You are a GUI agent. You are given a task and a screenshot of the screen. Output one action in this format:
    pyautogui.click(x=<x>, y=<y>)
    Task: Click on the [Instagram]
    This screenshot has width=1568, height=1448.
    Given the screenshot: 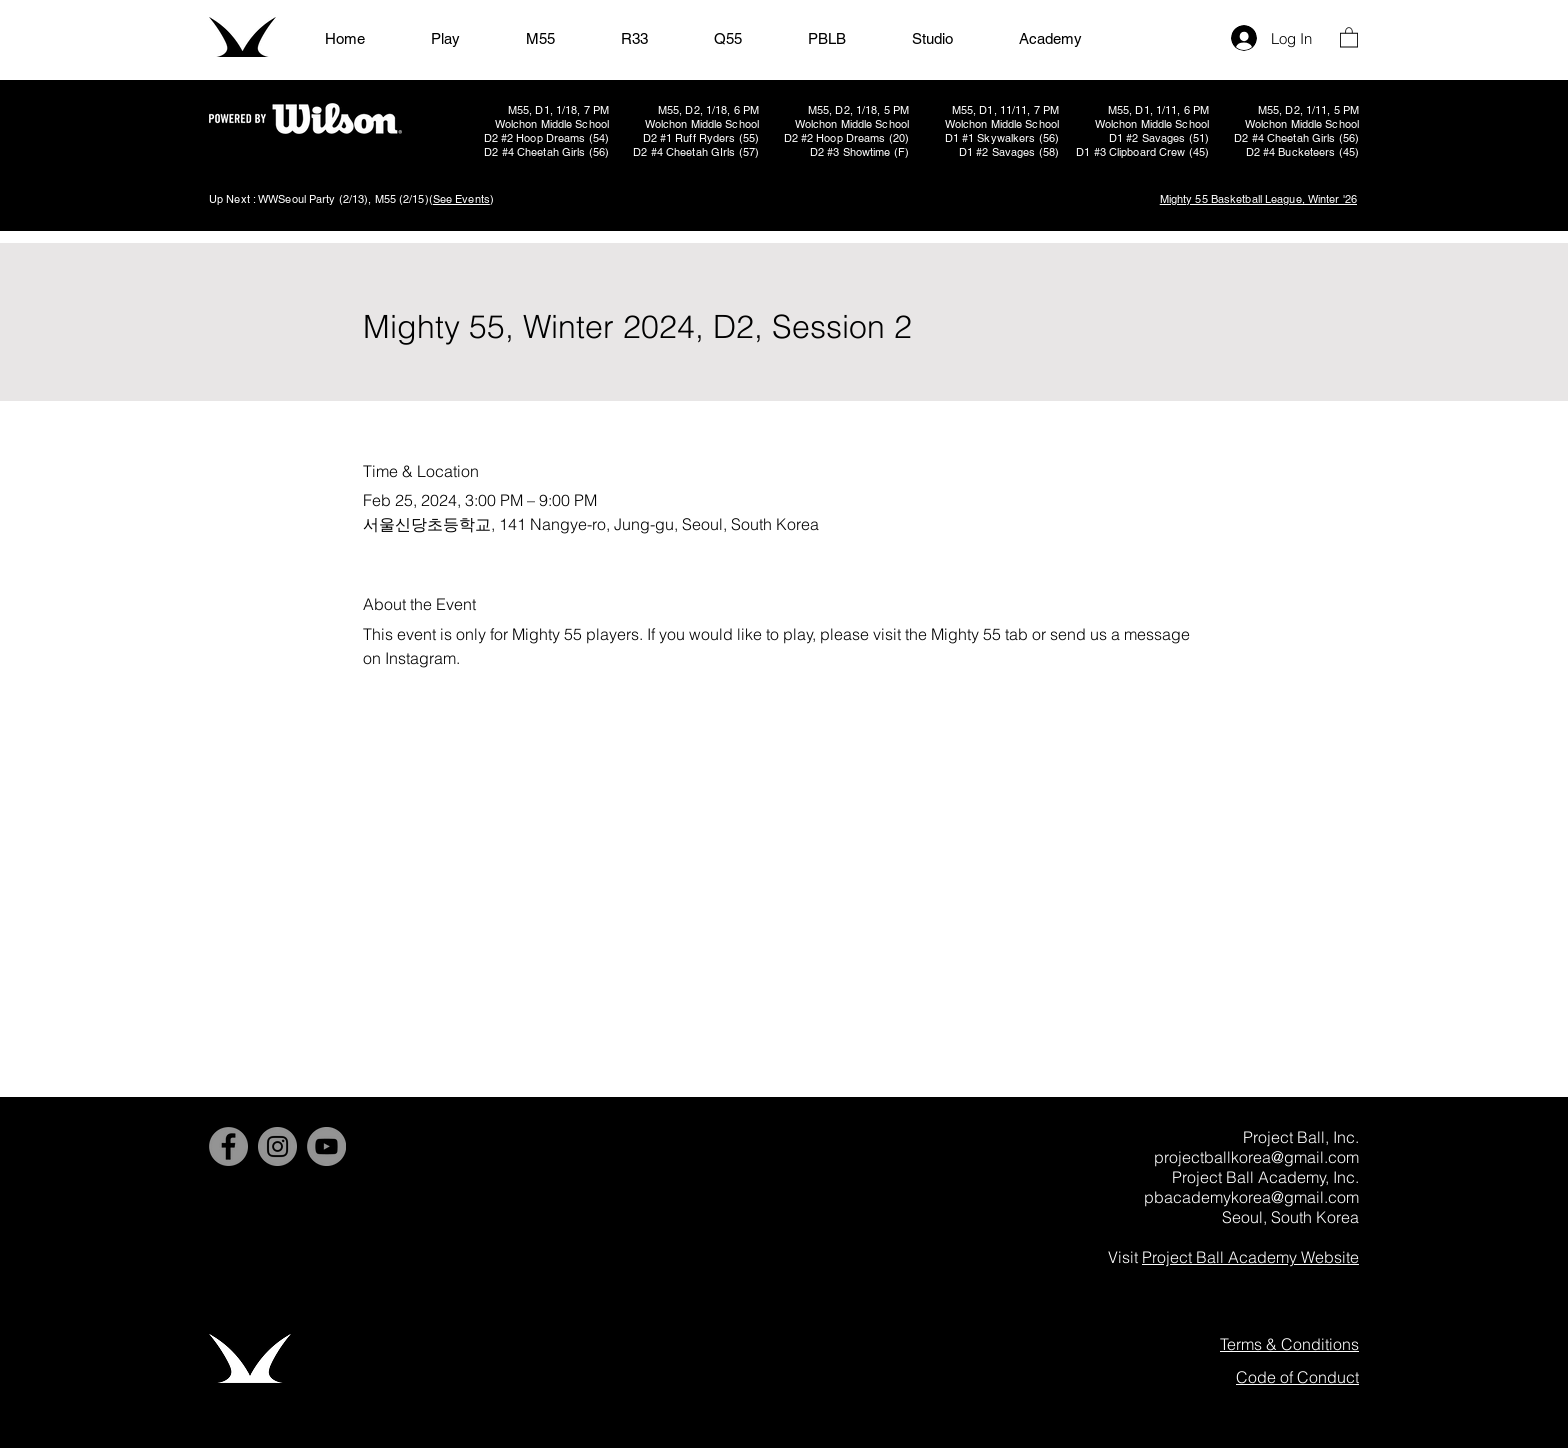 What is the action you would take?
    pyautogui.click(x=277, y=1146)
    